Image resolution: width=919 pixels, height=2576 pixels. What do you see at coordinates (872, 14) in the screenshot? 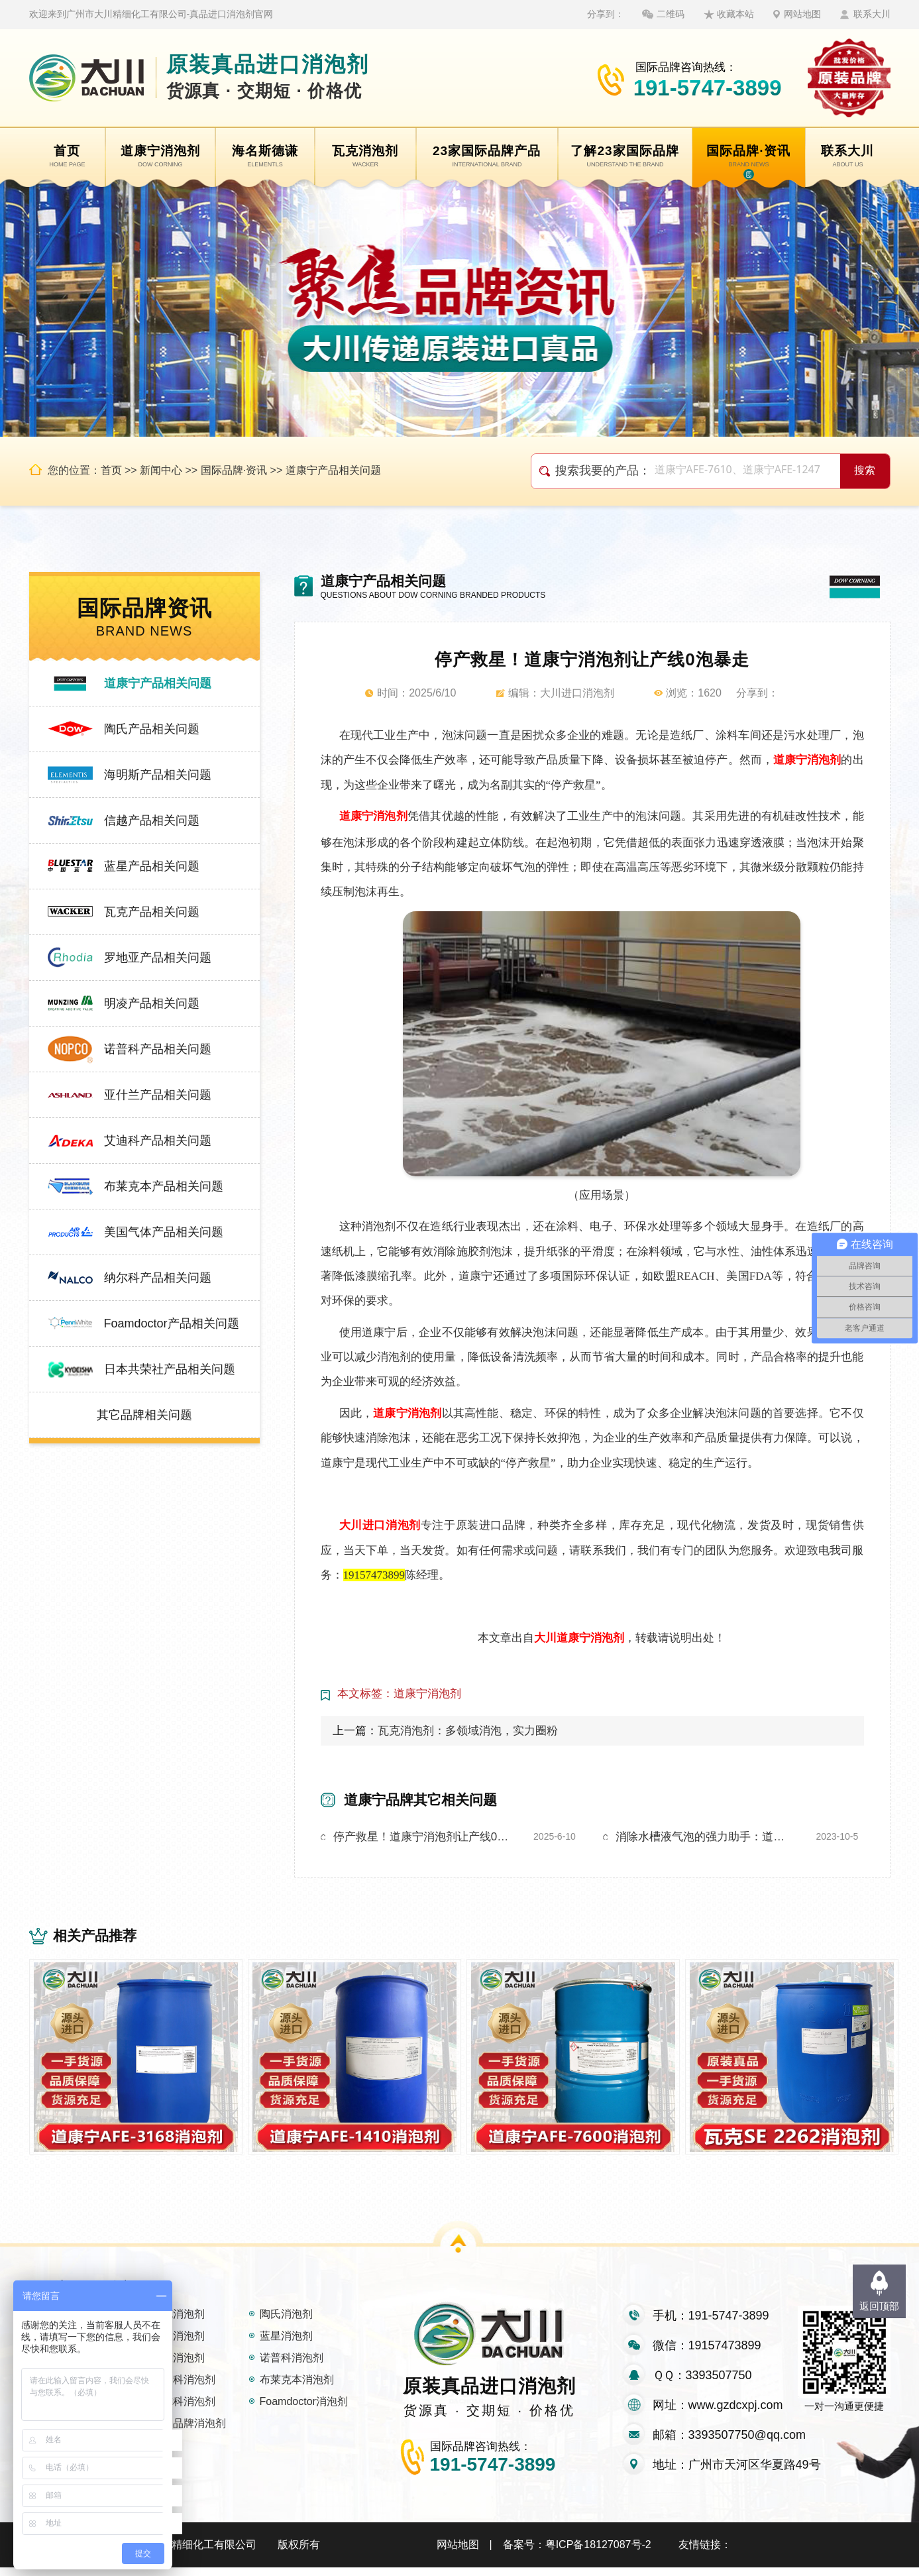
I see `联系大川` at bounding box center [872, 14].